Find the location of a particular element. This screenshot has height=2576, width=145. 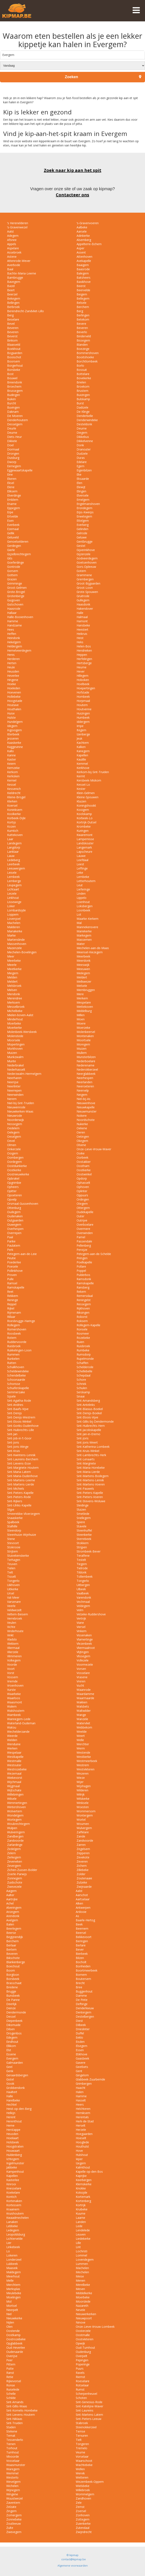

Mariekerke is located at coordinates (84, 931).